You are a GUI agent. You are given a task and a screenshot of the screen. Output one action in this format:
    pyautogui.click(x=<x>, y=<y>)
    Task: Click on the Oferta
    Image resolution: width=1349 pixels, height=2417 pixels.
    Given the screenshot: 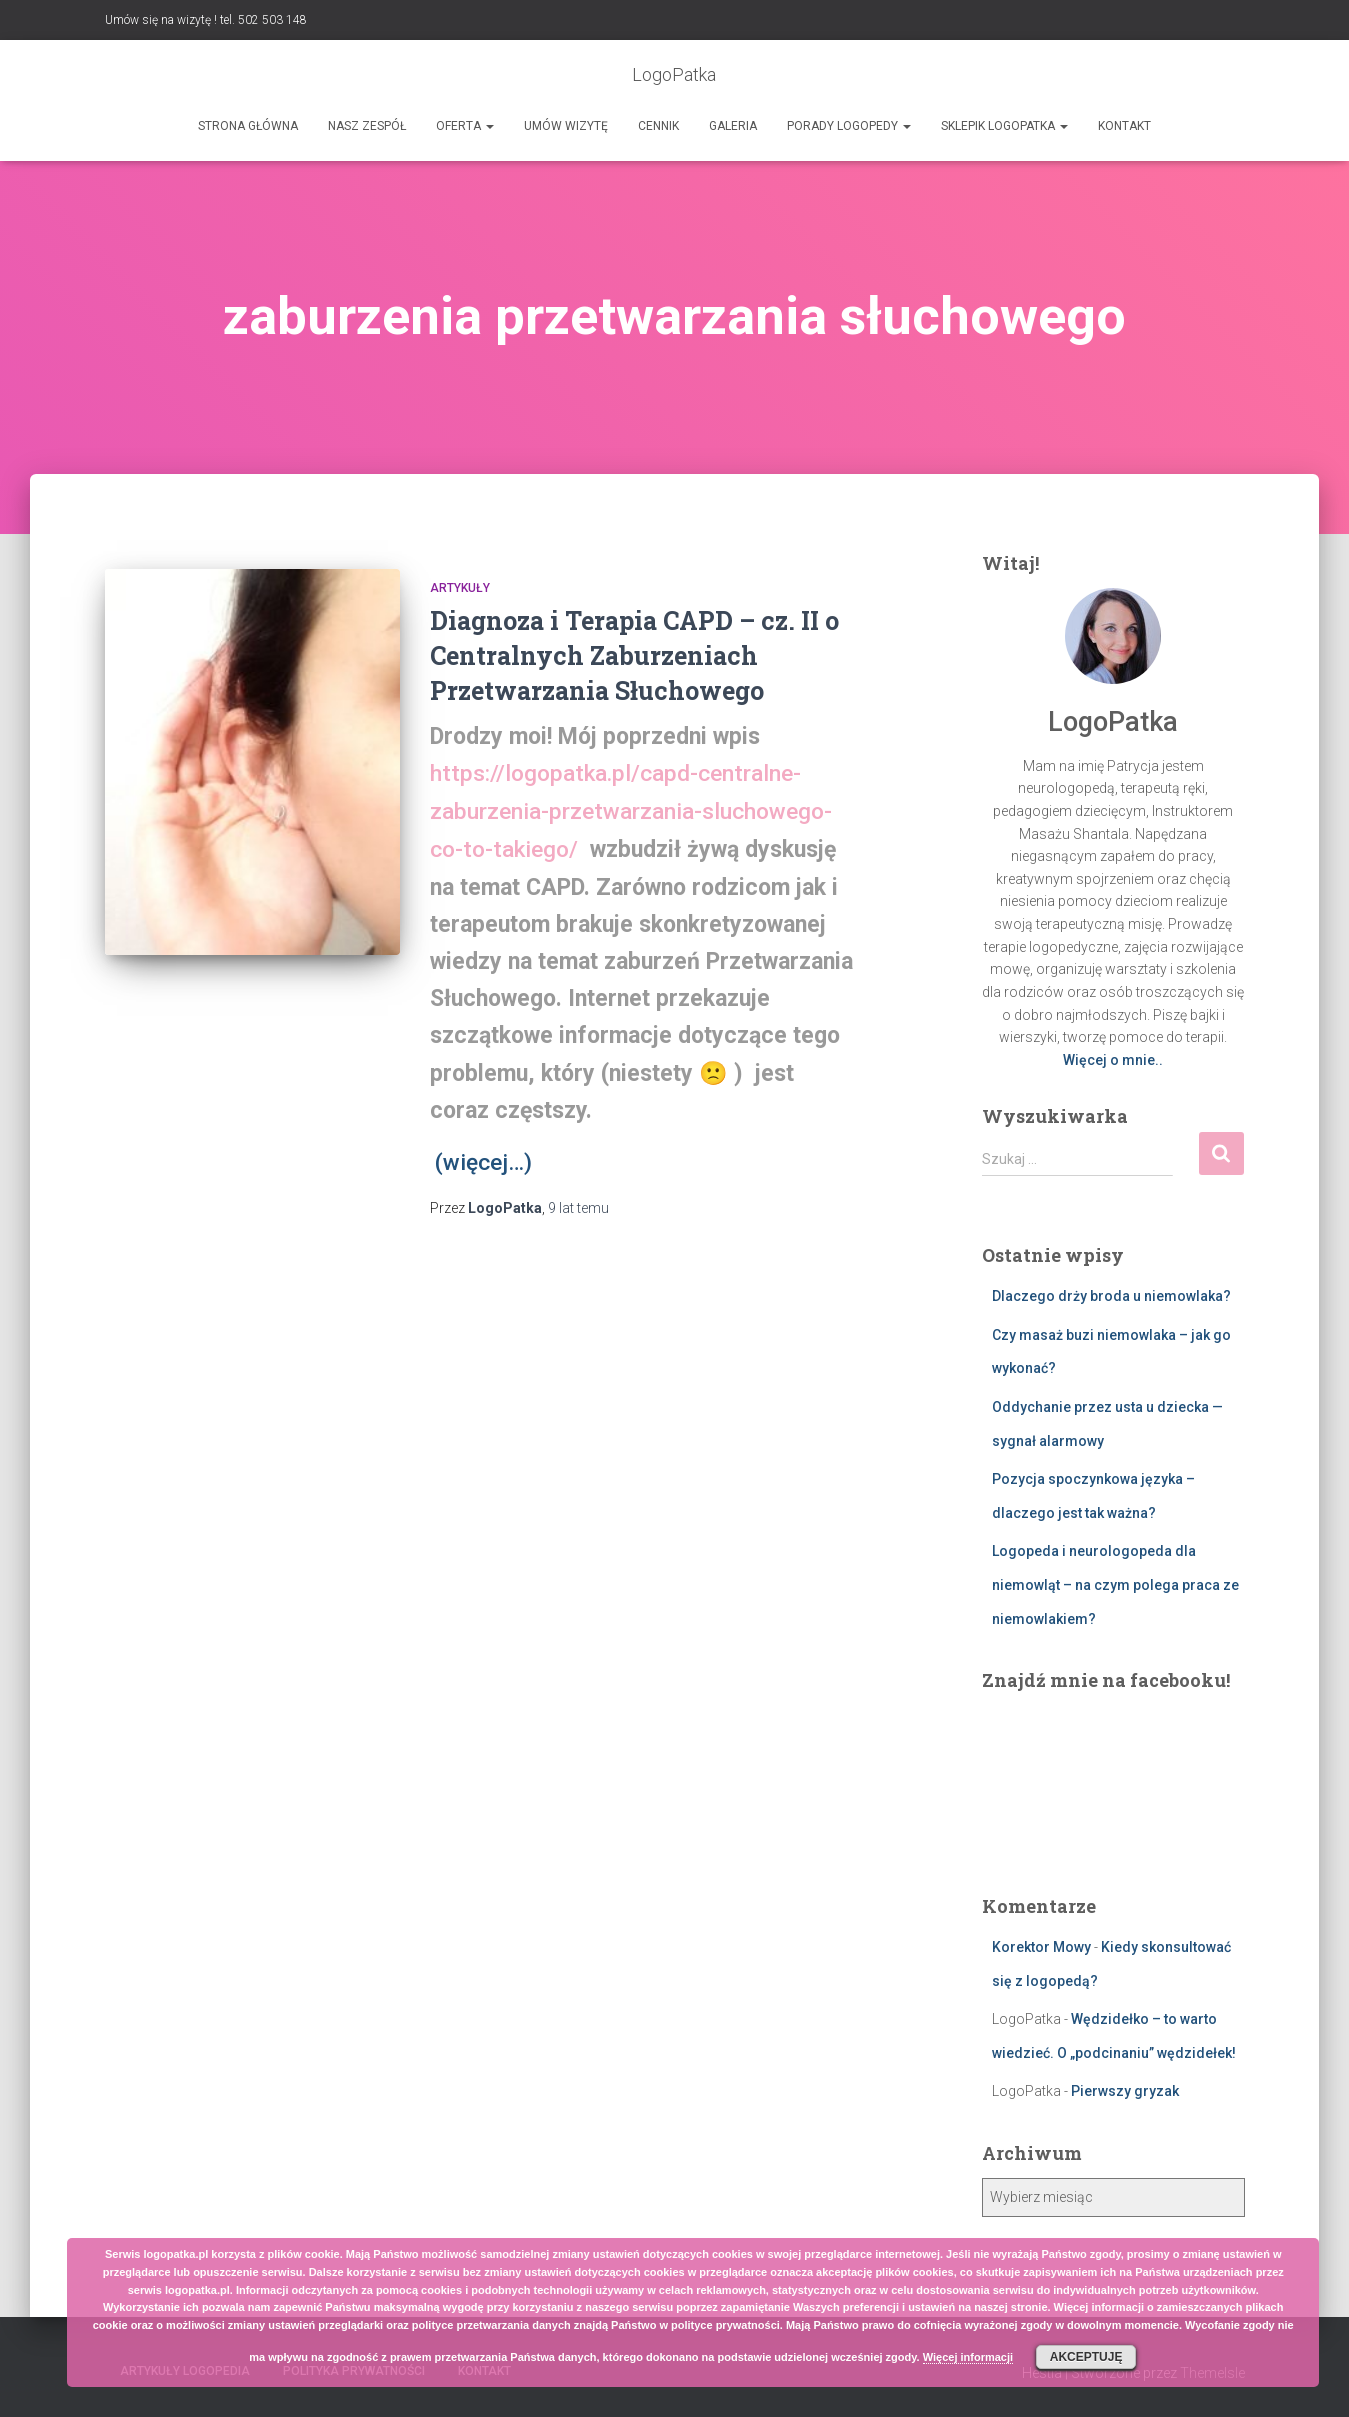 What is the action you would take?
    pyautogui.click(x=465, y=126)
    